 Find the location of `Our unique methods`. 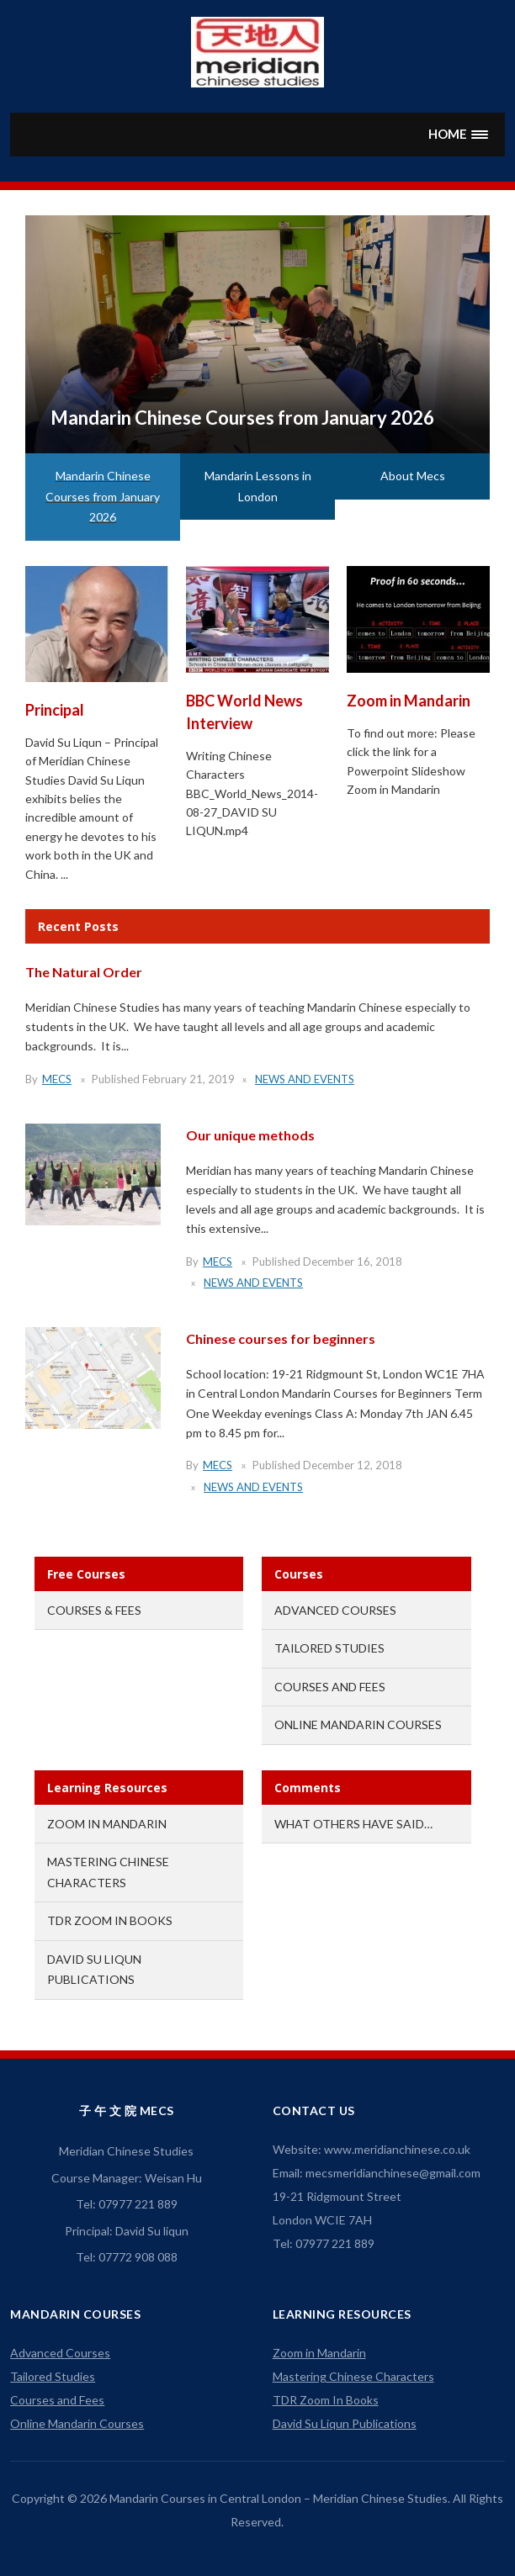

Our unique methods is located at coordinates (250, 1135).